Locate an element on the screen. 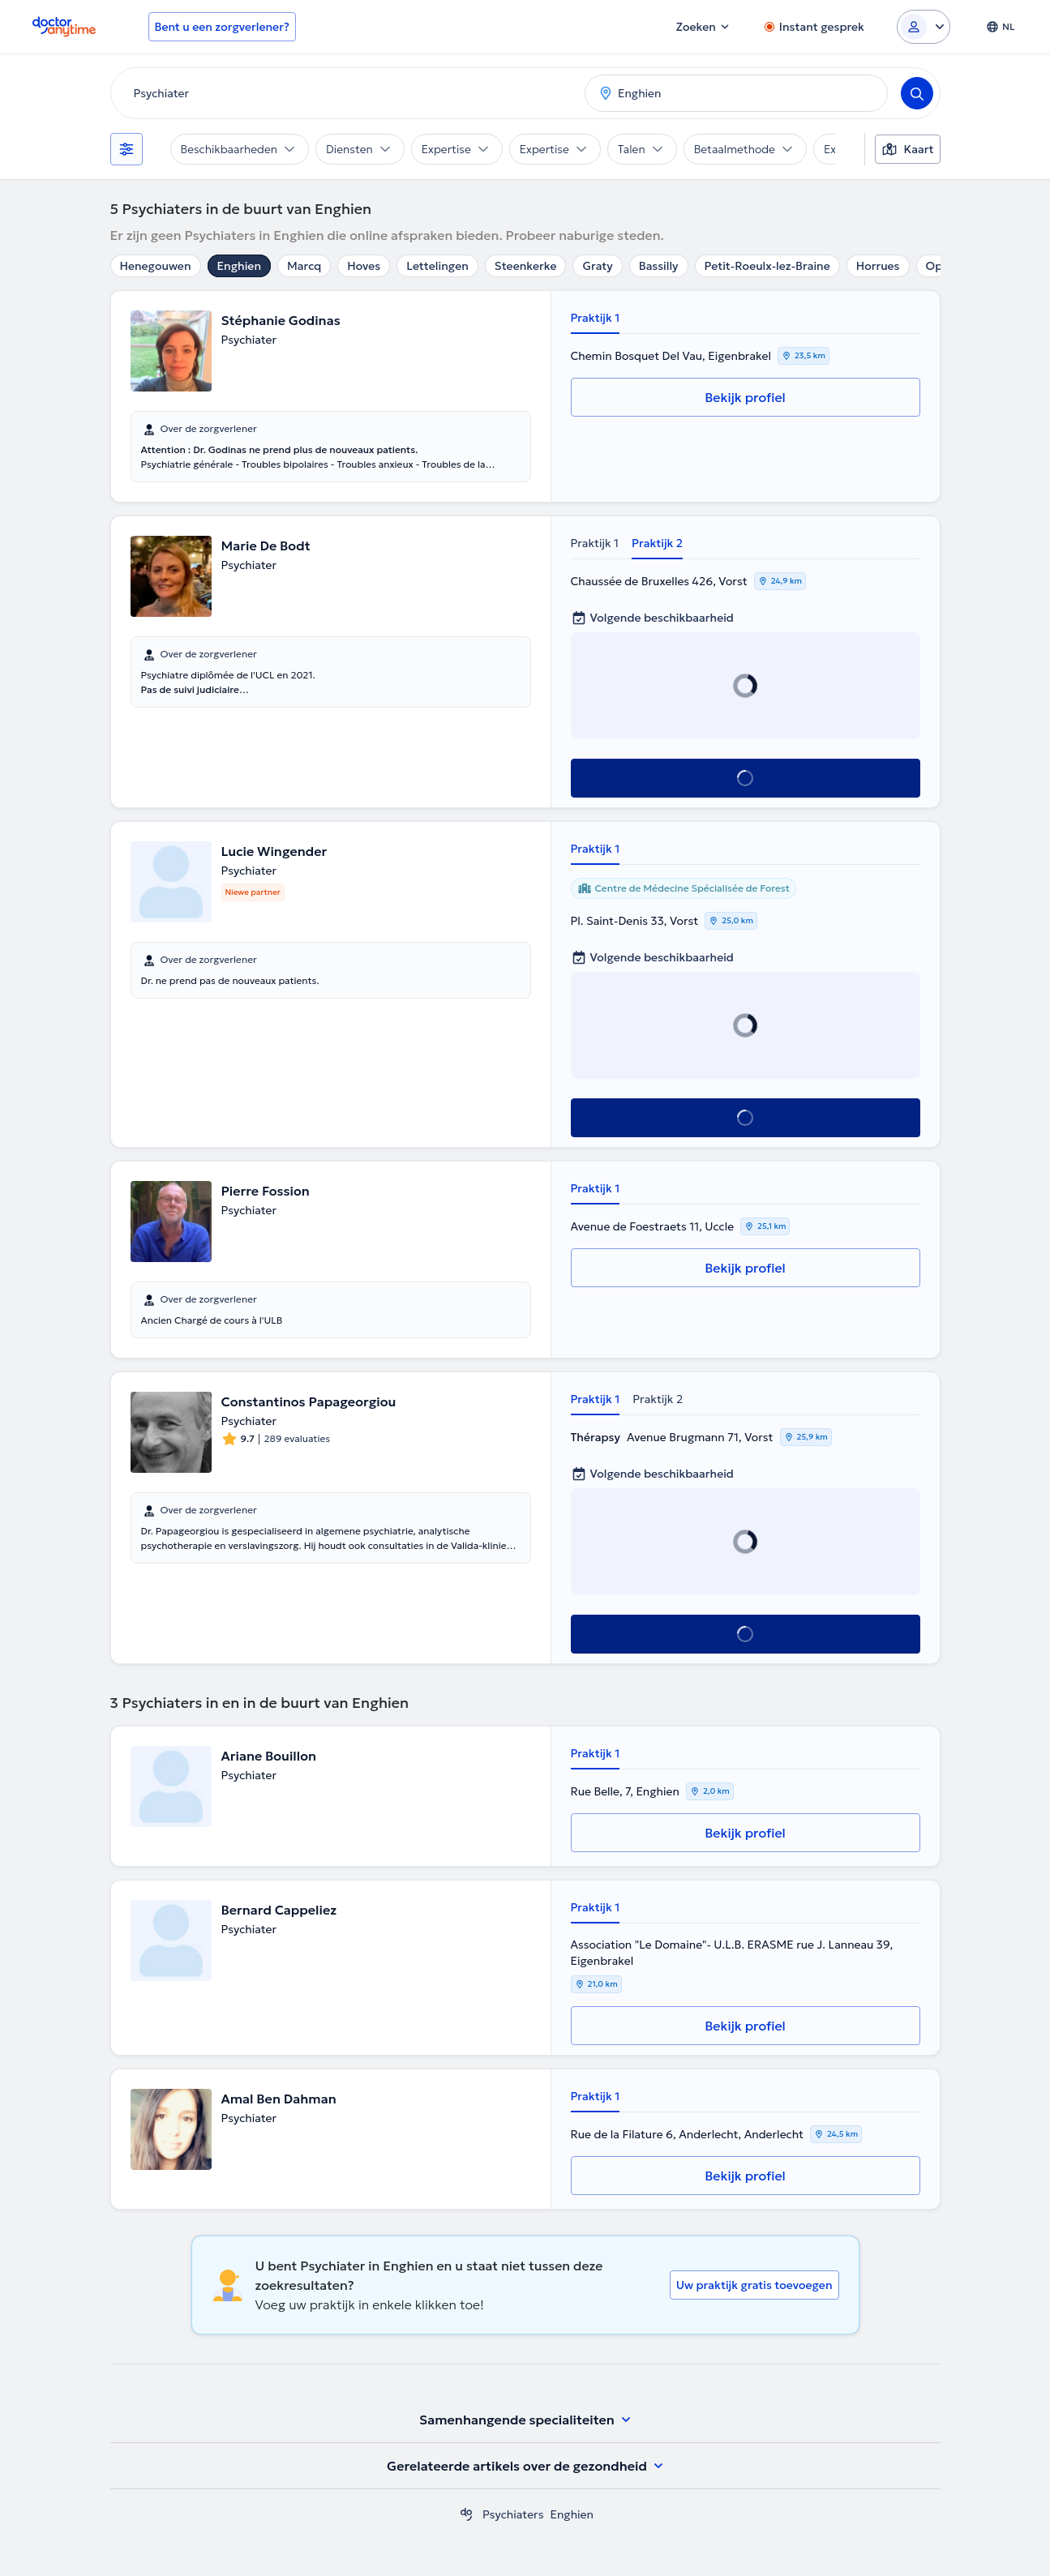 This screenshot has width=1050, height=2576. Praktijk 2 is located at coordinates (657, 543).